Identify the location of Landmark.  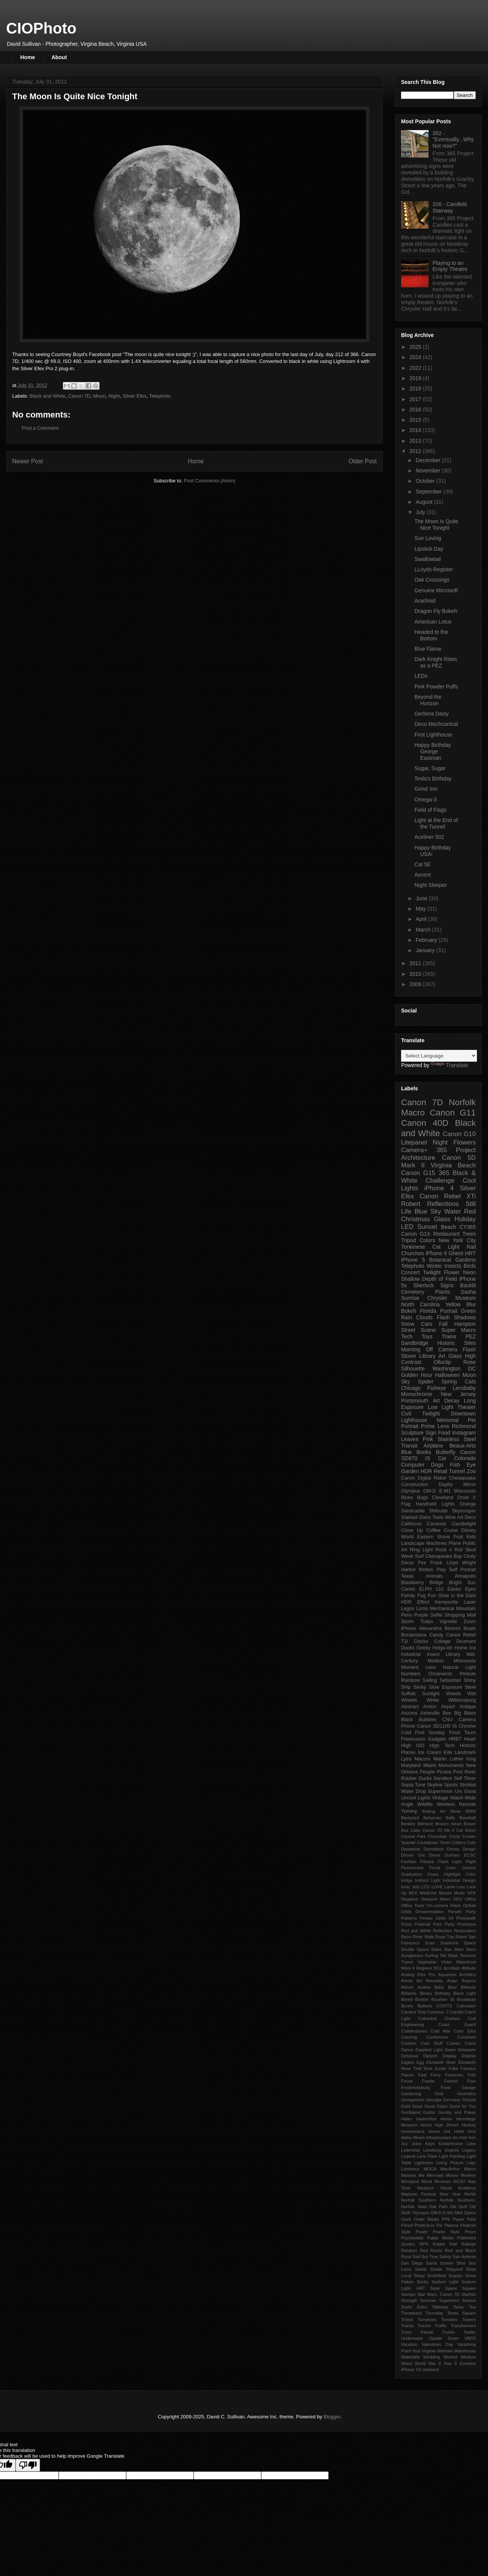
(465, 1752).